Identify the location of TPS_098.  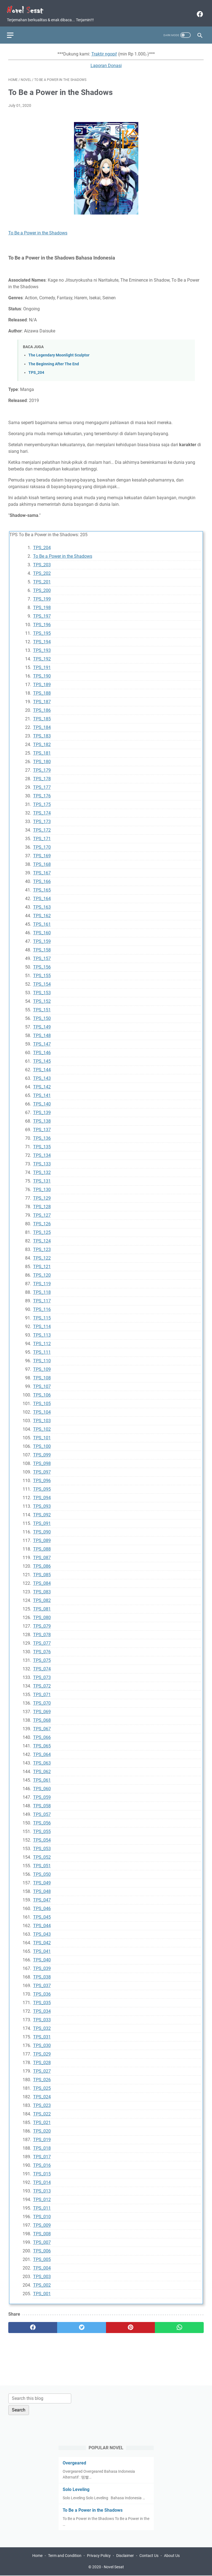
(42, 1460).